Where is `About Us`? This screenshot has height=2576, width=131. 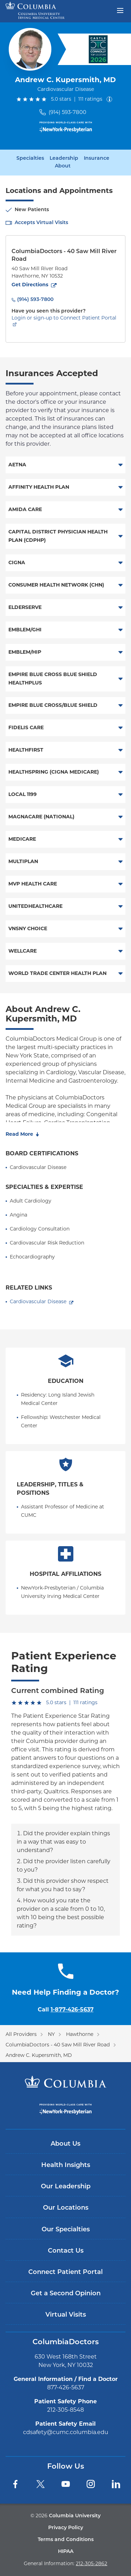 About Us is located at coordinates (65, 2144).